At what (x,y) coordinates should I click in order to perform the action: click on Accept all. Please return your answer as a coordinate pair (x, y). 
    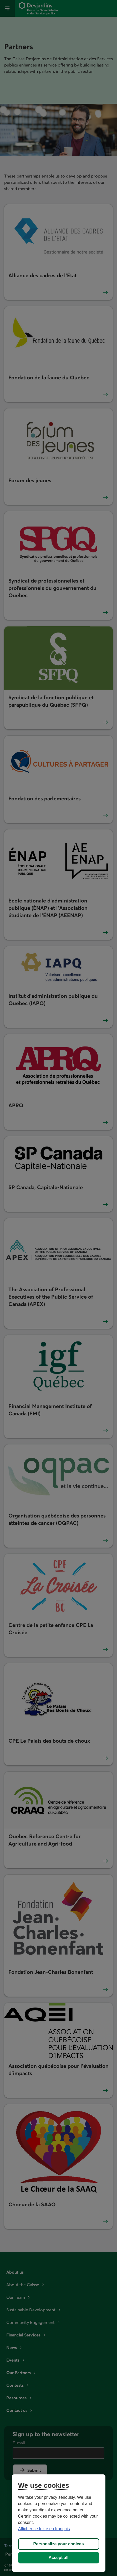
    Looking at the image, I should click on (59, 2557).